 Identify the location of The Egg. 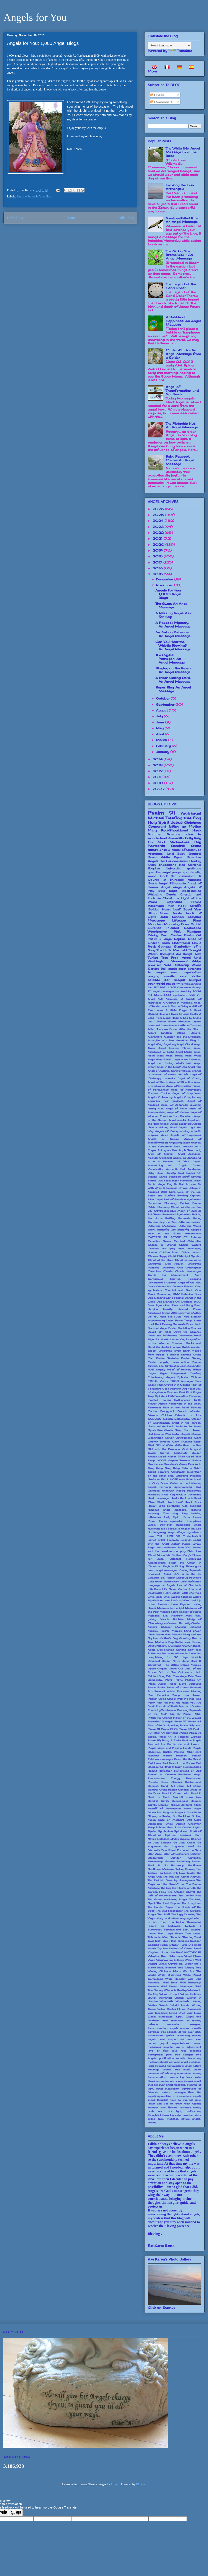
(166, 1887).